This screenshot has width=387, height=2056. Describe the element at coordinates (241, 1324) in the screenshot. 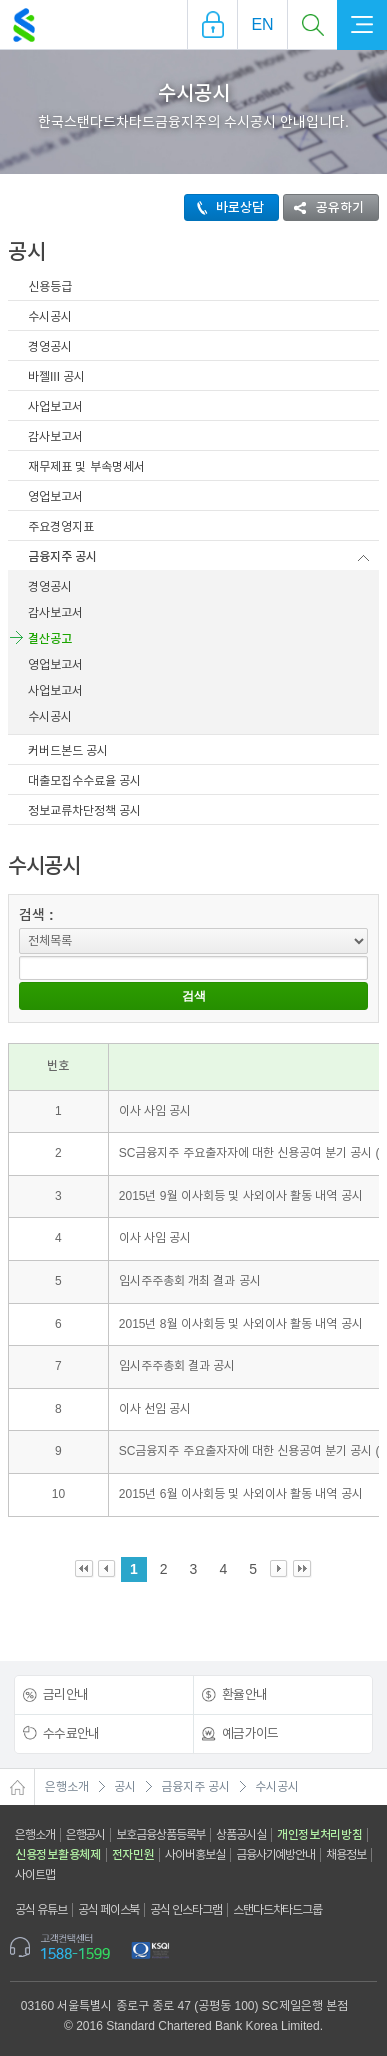

I see `2015년 8월 이사회등 및 사외이사 활동 내역 공시` at that location.